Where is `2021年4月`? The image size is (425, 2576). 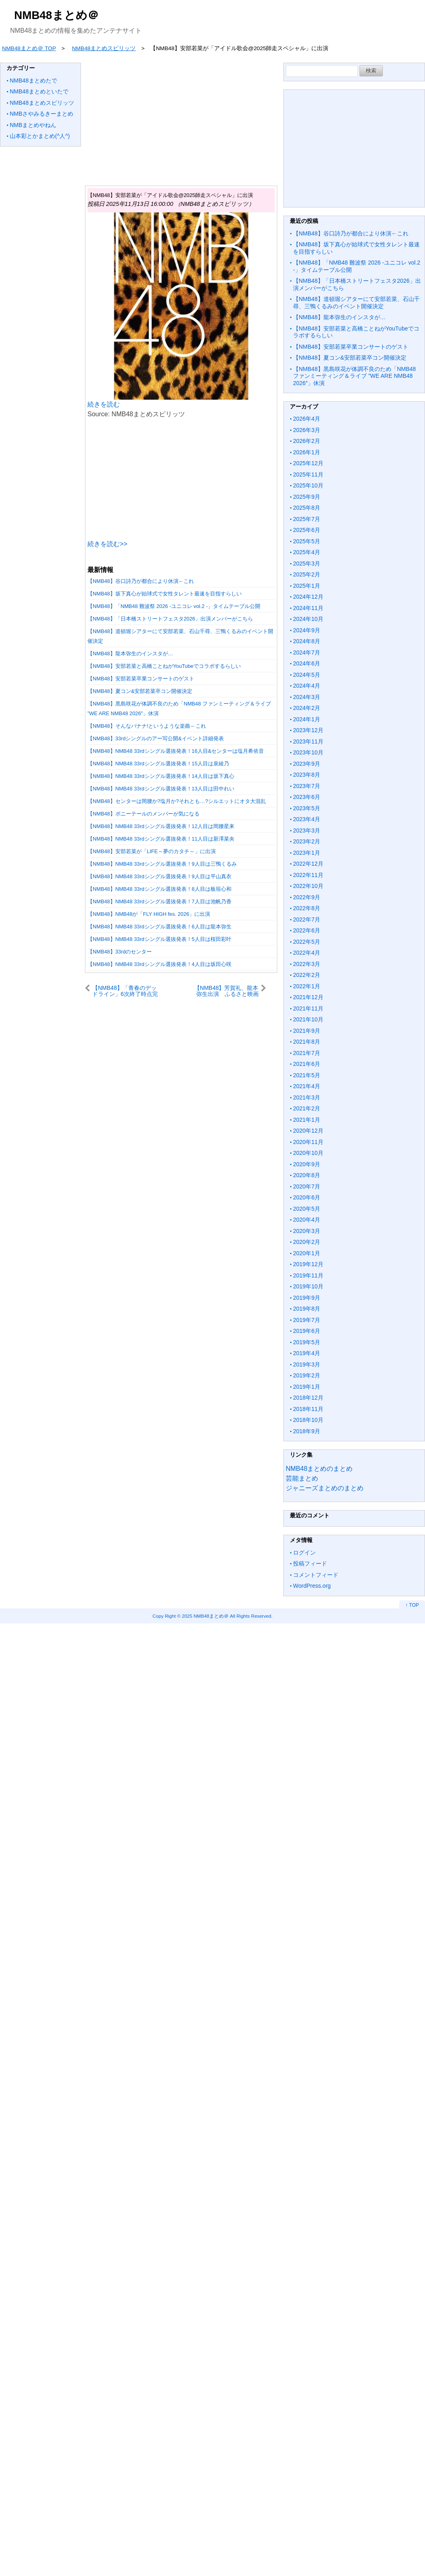 2021年4月 is located at coordinates (306, 1086).